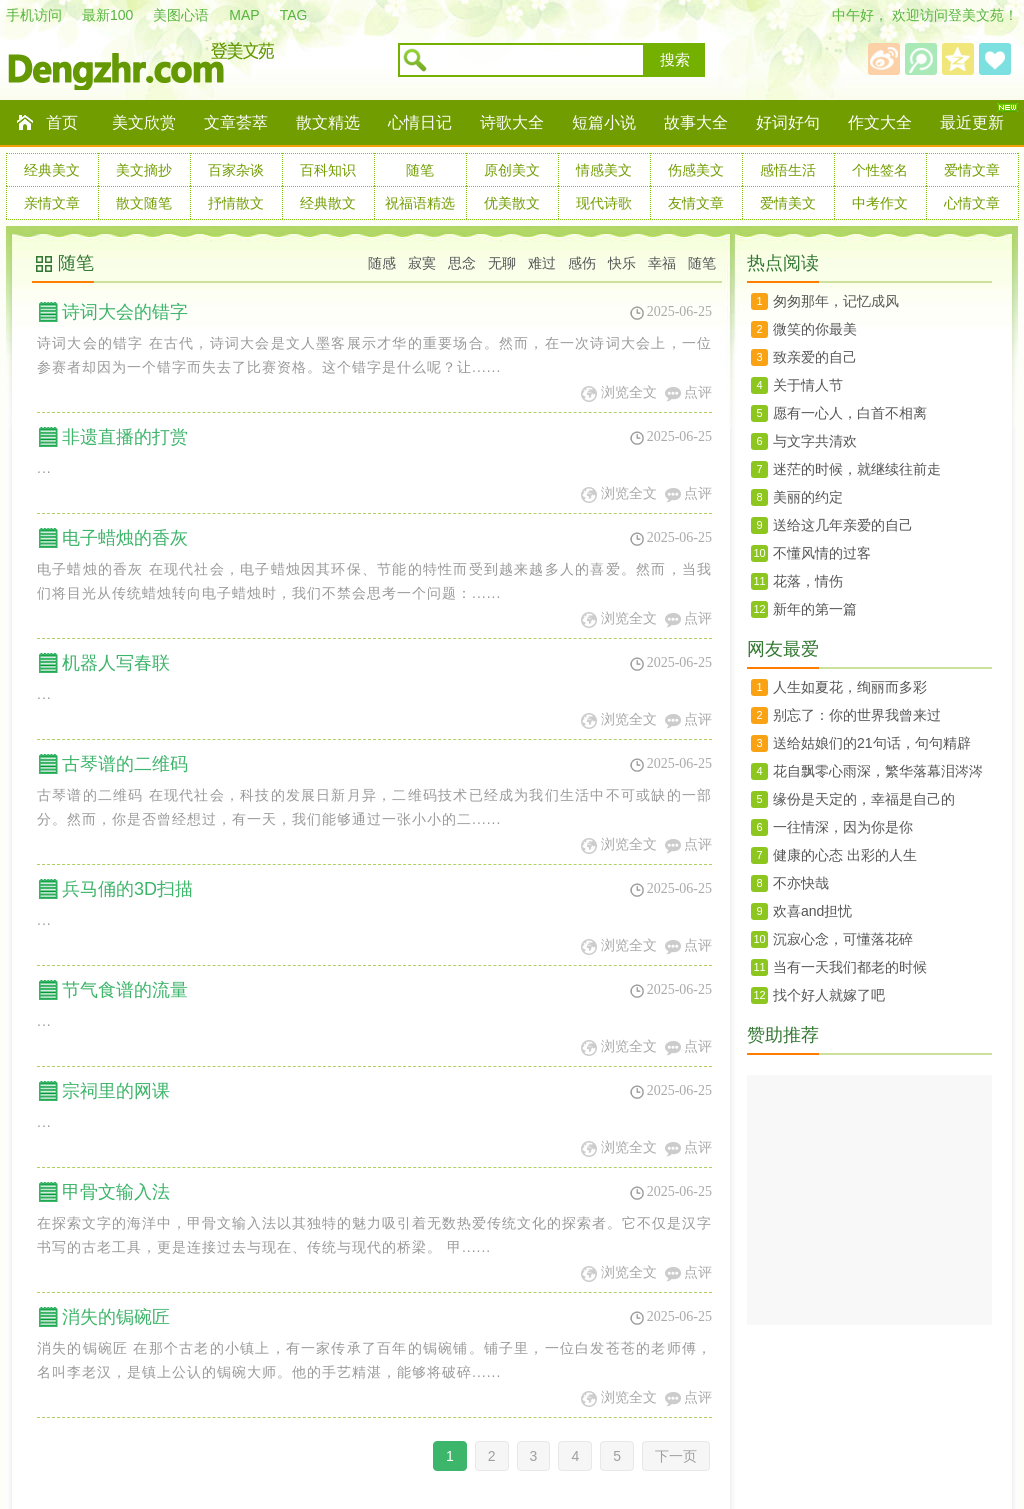  Describe the element at coordinates (845, 855) in the screenshot. I see `健康的心态 出彩的人生` at that location.